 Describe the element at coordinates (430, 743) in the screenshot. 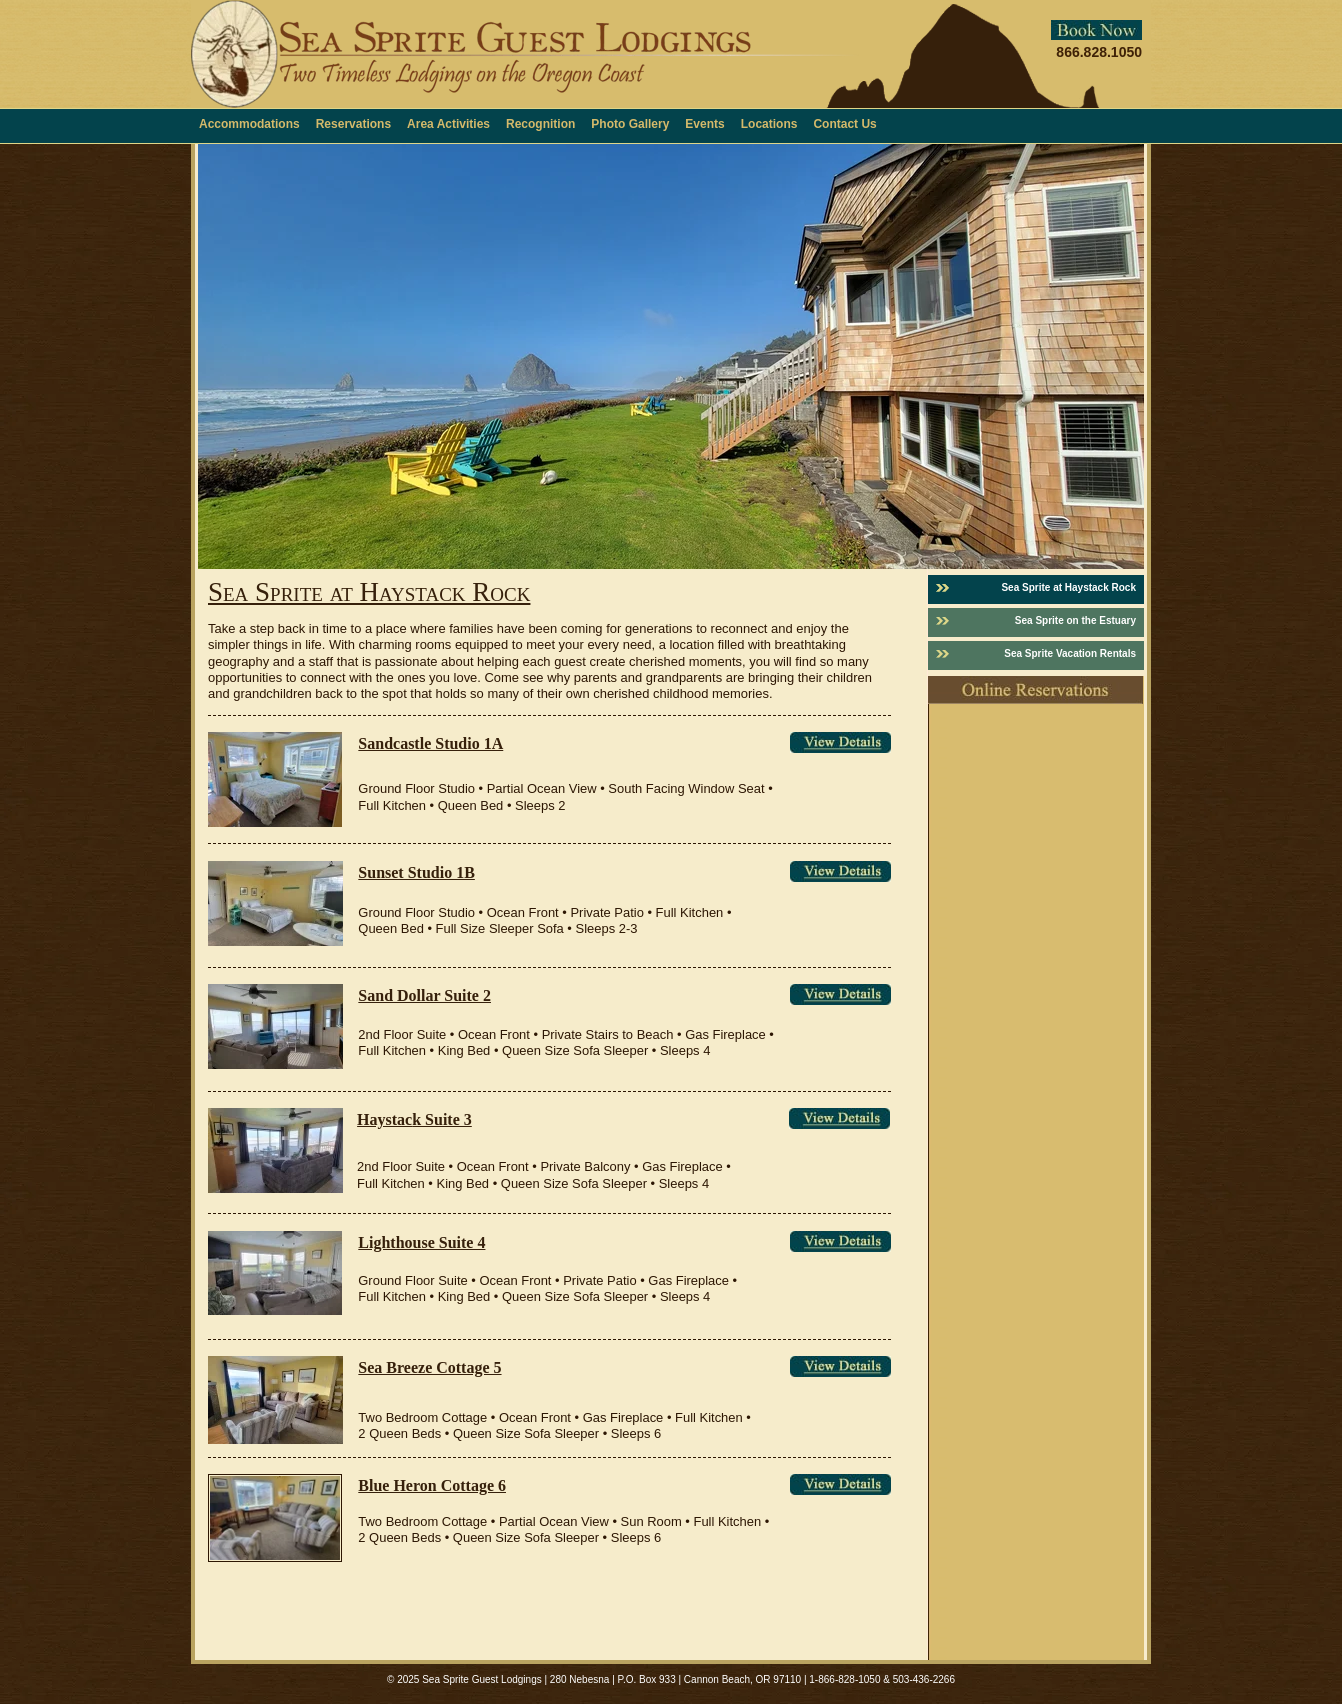

I see `Sandcastle Studio 1A` at that location.